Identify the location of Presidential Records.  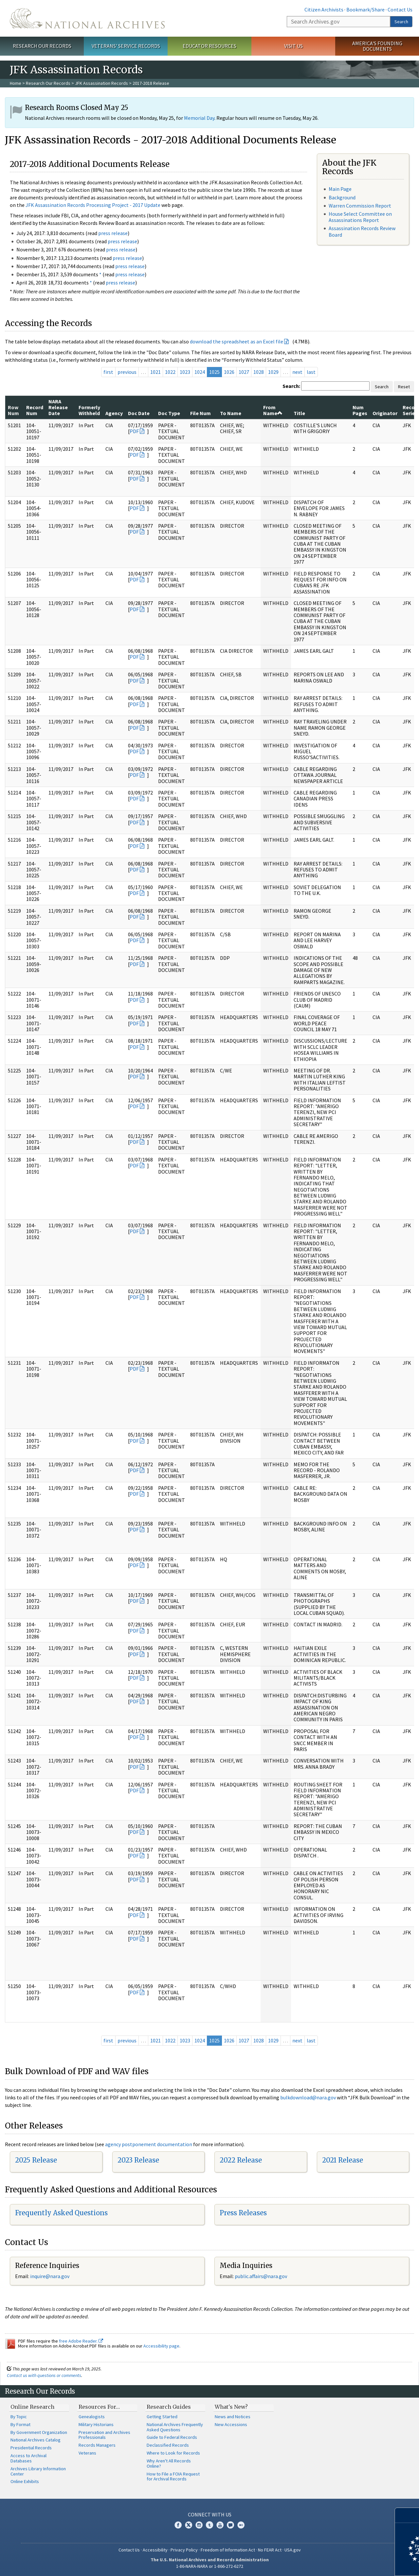
(31, 2448).